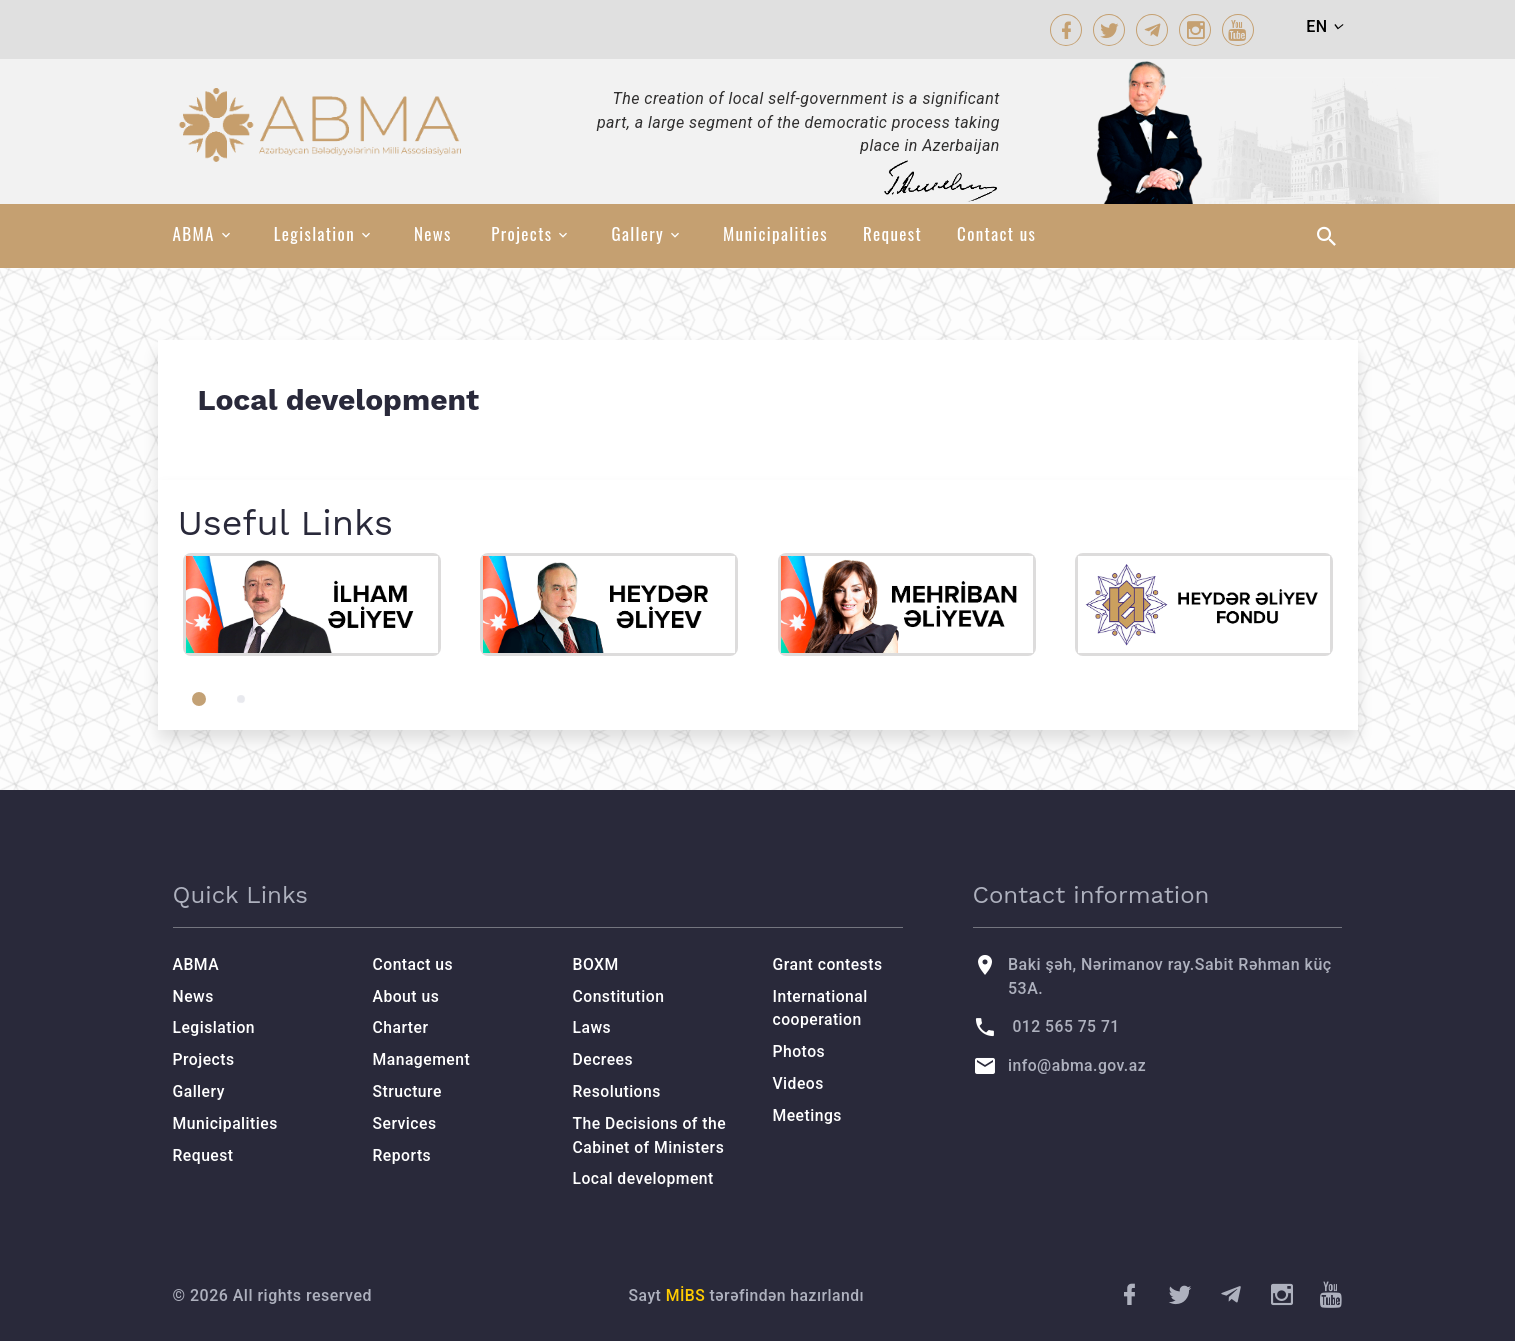 Image resolution: width=1515 pixels, height=1341 pixels. I want to click on Contact us, so click(996, 234).